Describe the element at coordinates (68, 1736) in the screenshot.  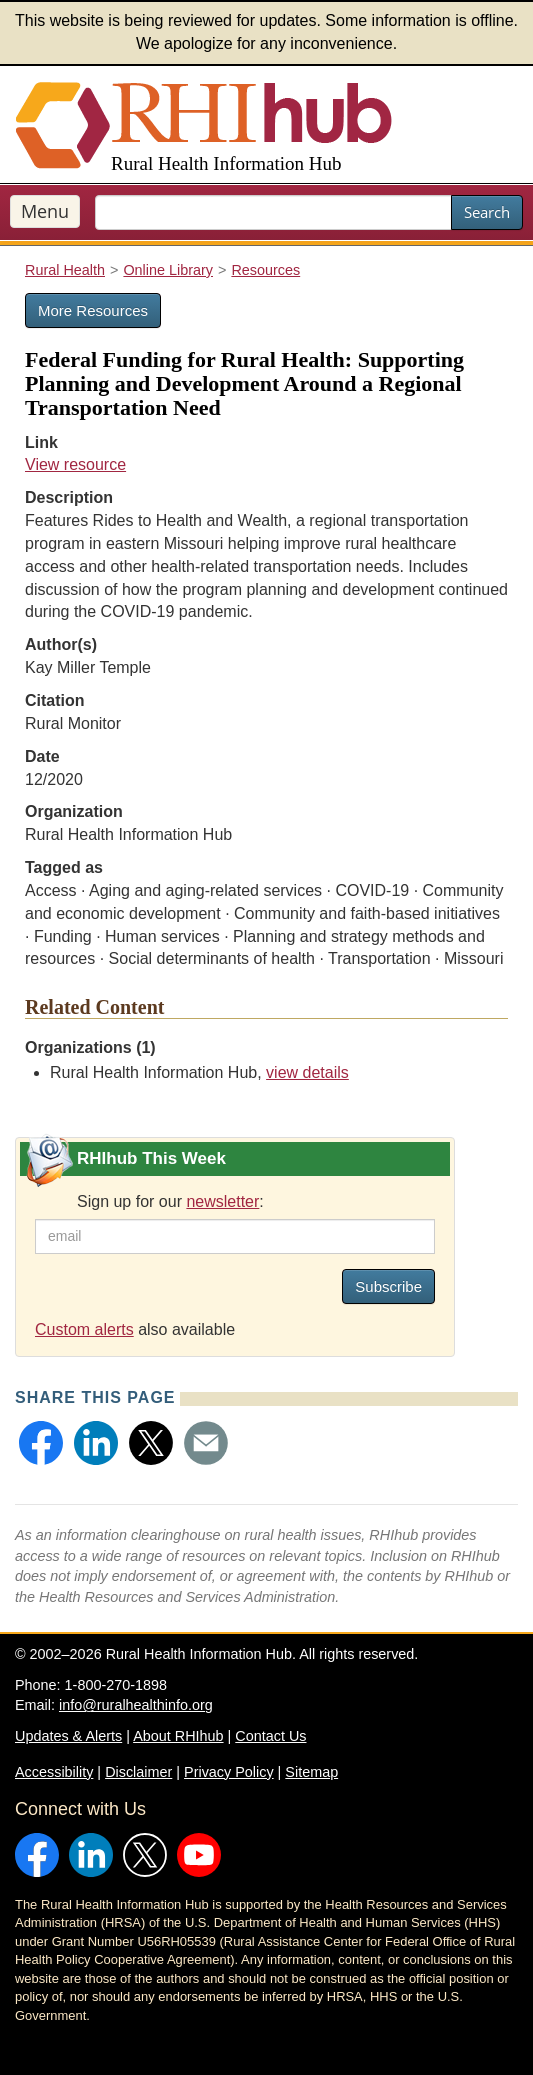
I see `Updates & Alerts` at that location.